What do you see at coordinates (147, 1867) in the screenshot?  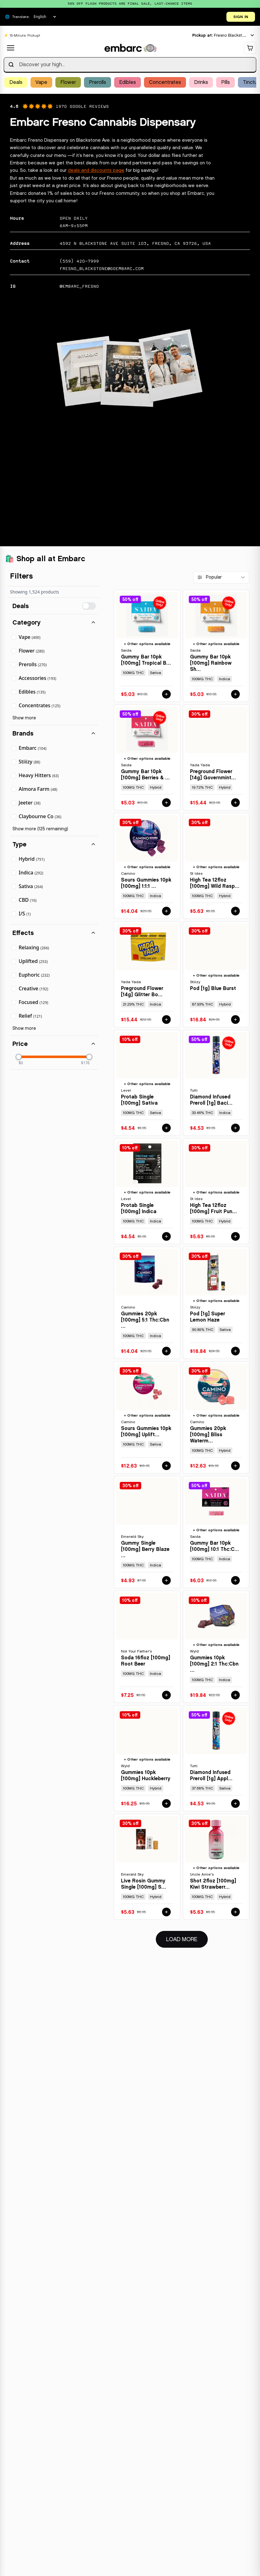 I see `[View details for LIVE ROSIN GUMMY SINGLE [100MG] STRAWBERRY STORM - 100 MG by EMERALD SKY]` at bounding box center [147, 1867].